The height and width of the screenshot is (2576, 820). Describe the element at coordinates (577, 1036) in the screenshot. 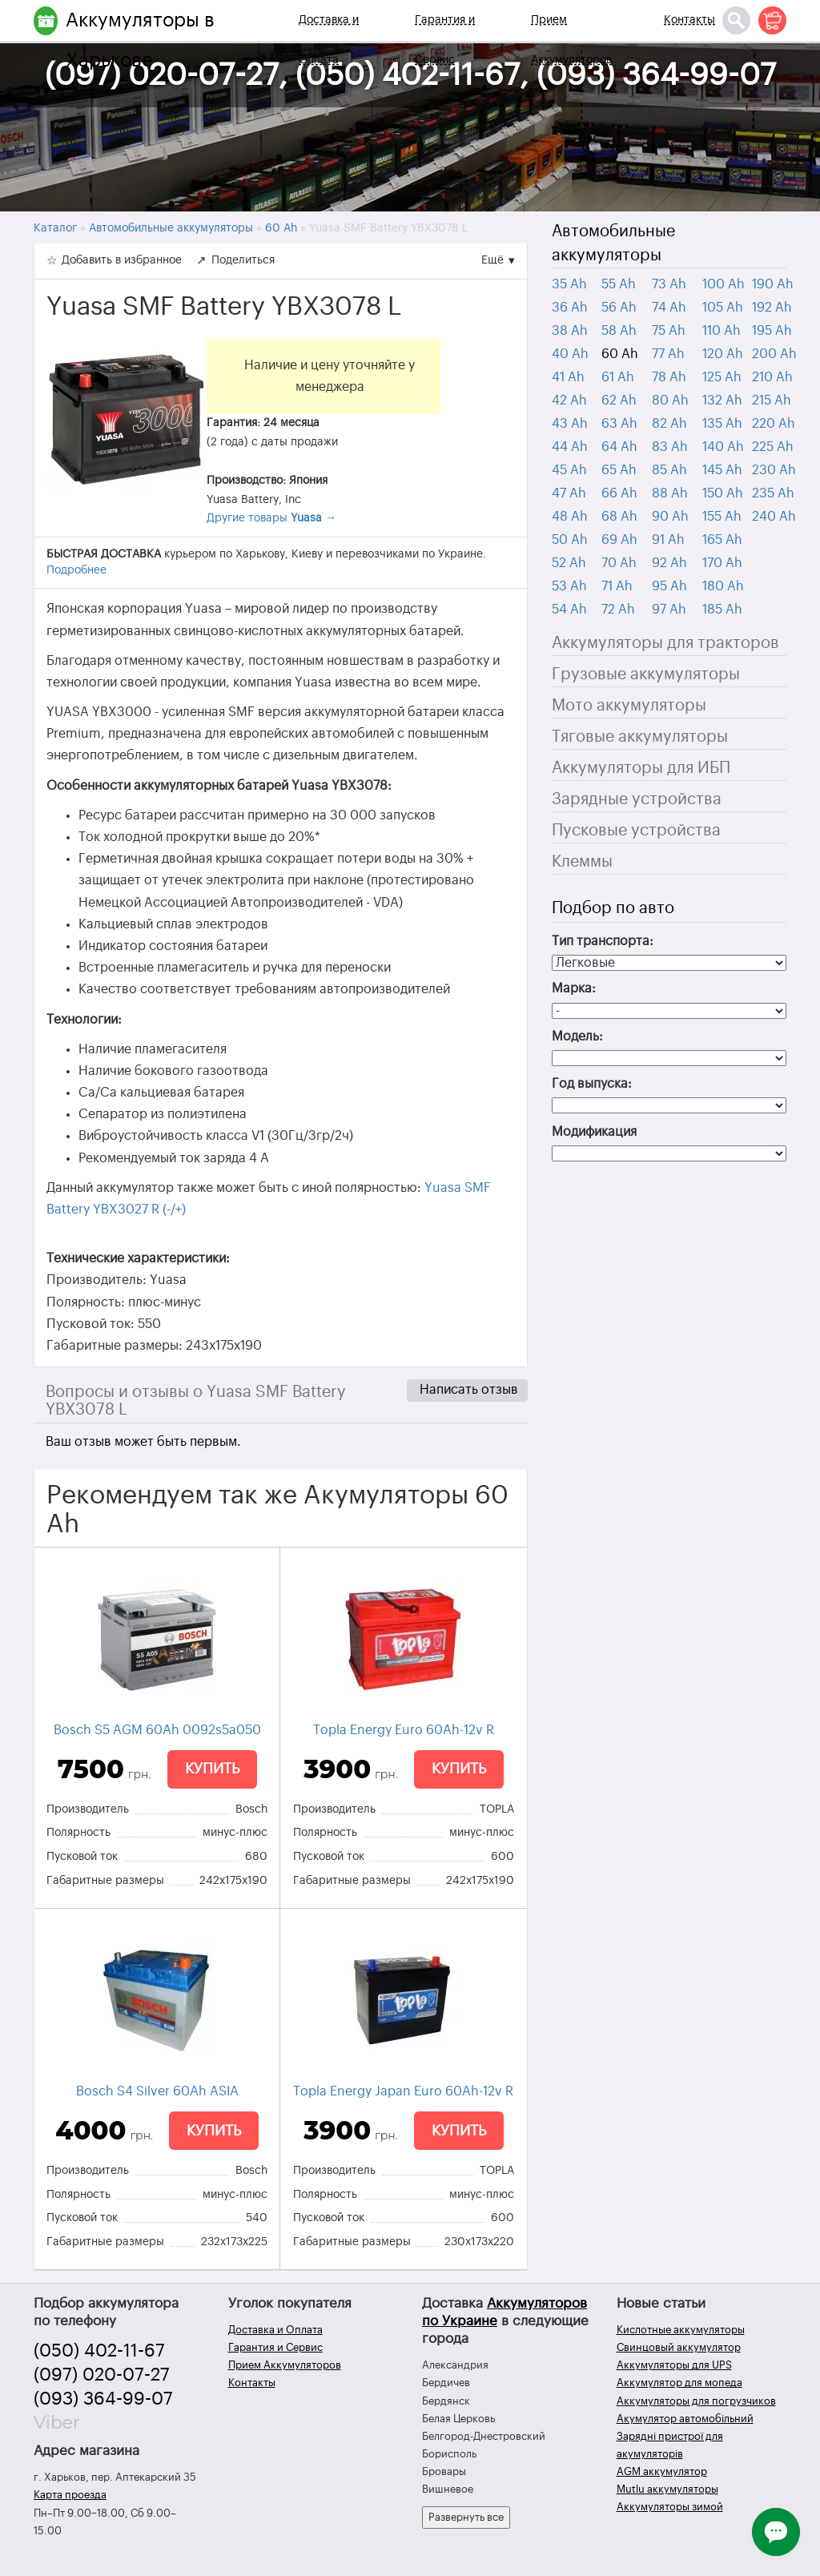

I see `Модель:` at that location.